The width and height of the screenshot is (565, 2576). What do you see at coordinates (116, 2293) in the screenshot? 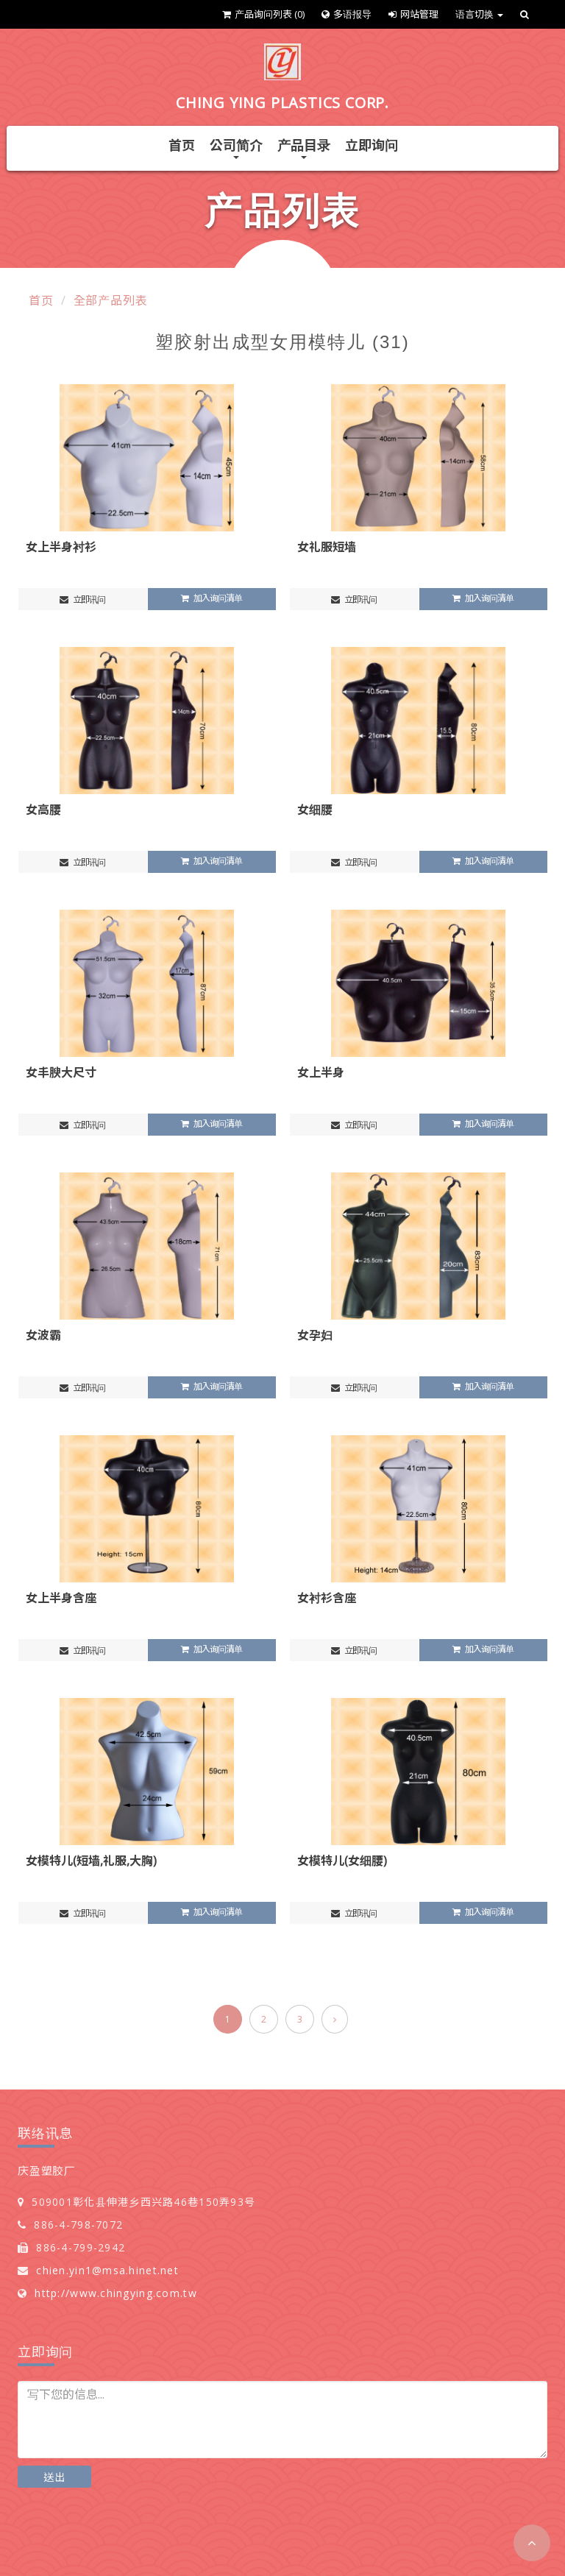
I see `http://www.chingying.com.tw` at bounding box center [116, 2293].